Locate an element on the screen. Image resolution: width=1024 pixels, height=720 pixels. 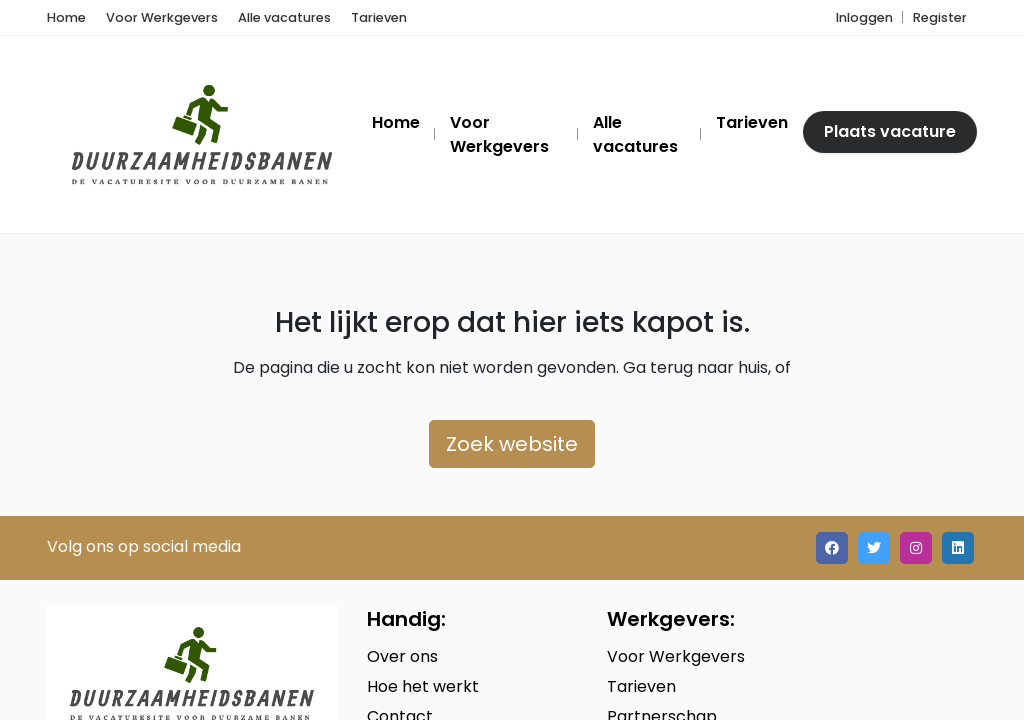
Inloggen is located at coordinates (864, 17).